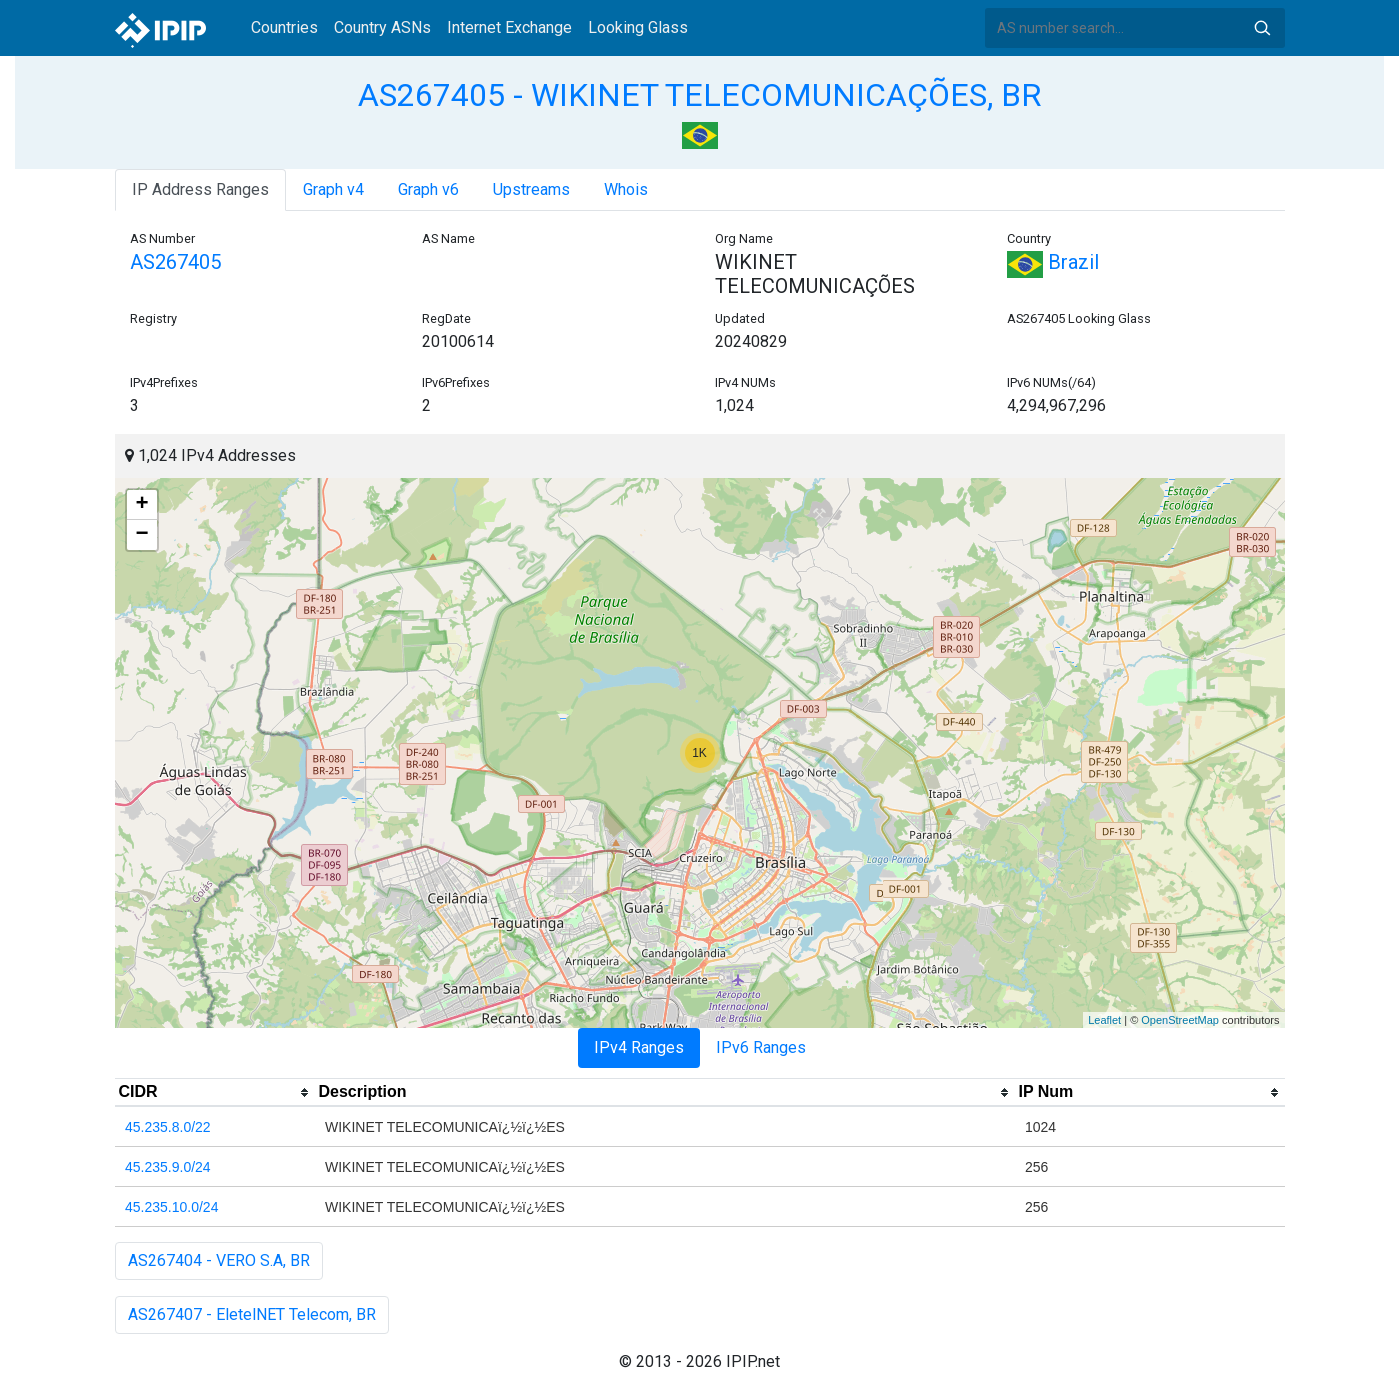 This screenshot has width=1399, height=1390. I want to click on 45.235.9.0/24, so click(168, 1167).